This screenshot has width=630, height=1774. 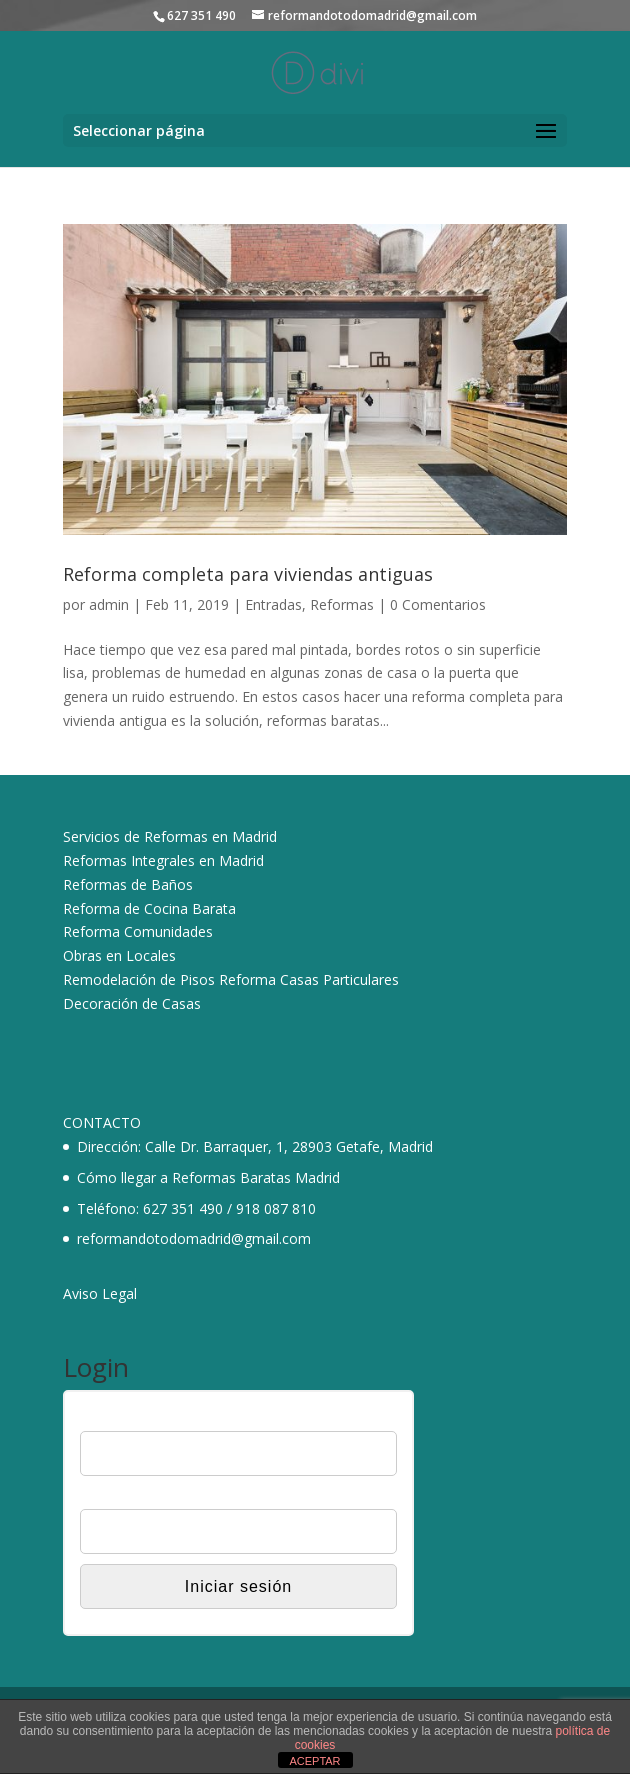 I want to click on Contraseña, so click(x=116, y=1497).